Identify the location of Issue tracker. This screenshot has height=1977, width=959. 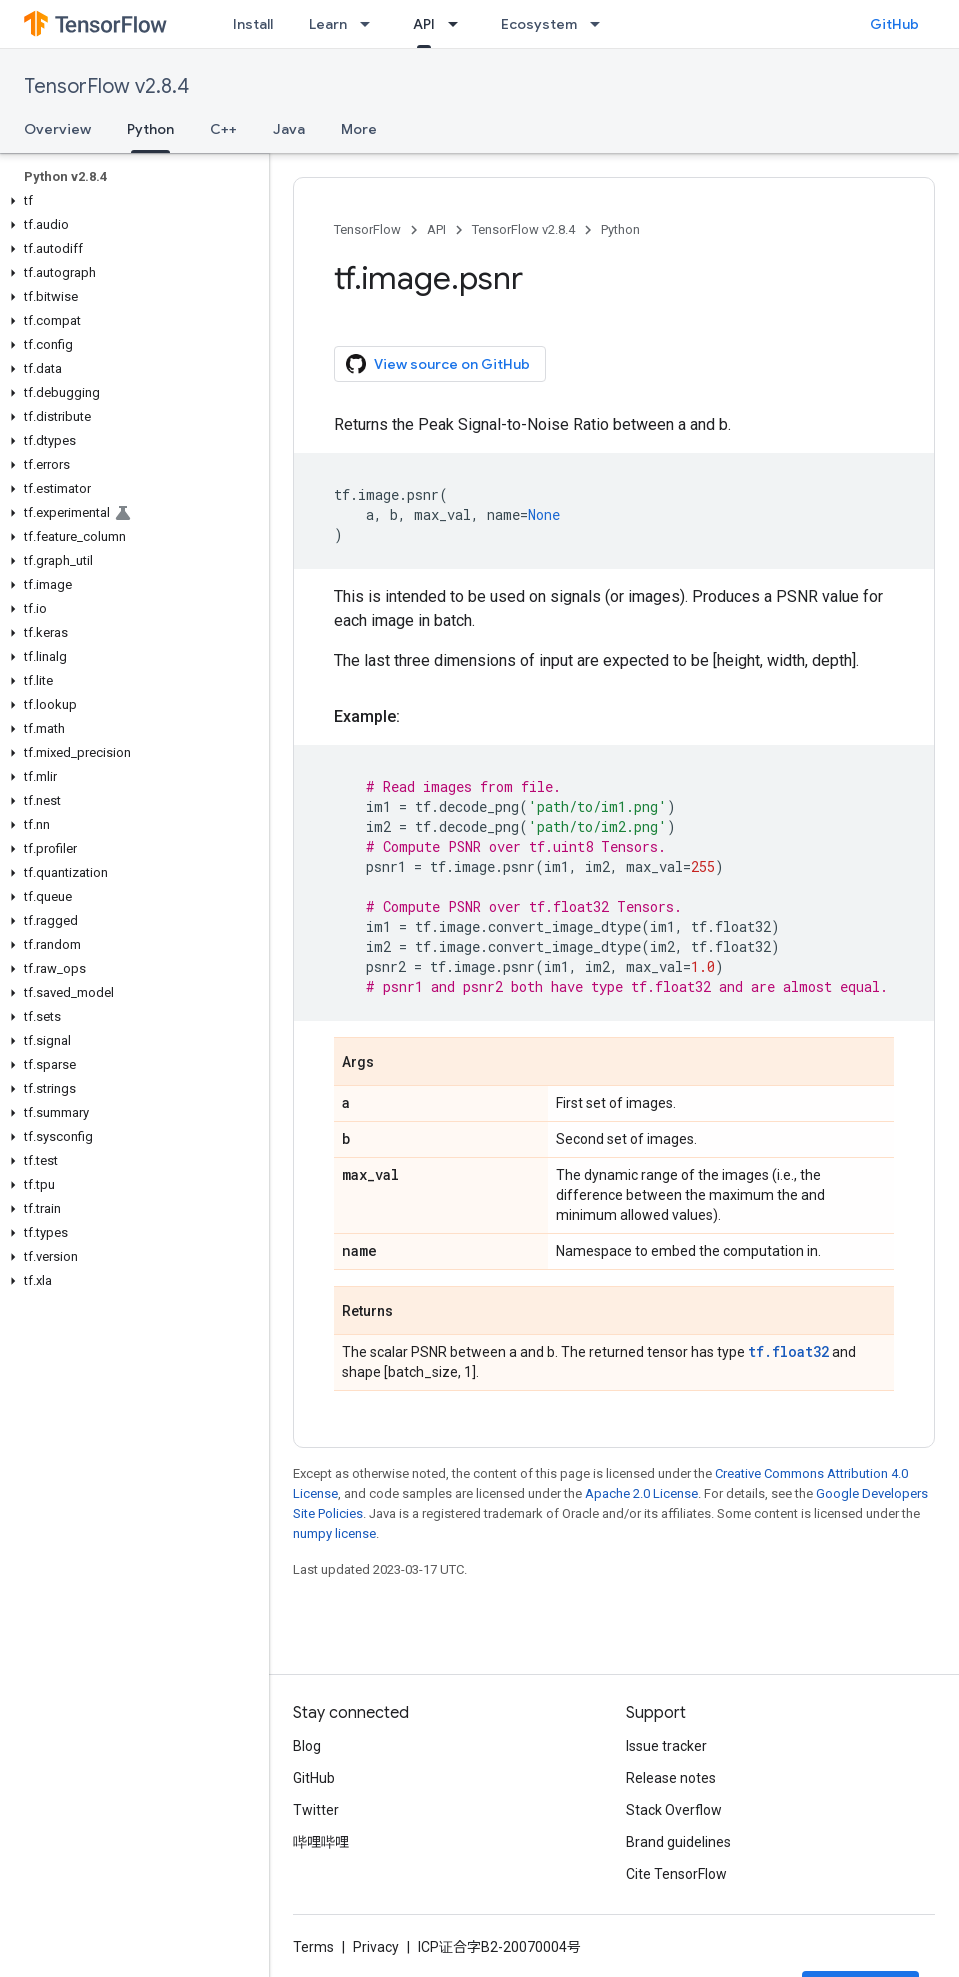
(666, 1746).